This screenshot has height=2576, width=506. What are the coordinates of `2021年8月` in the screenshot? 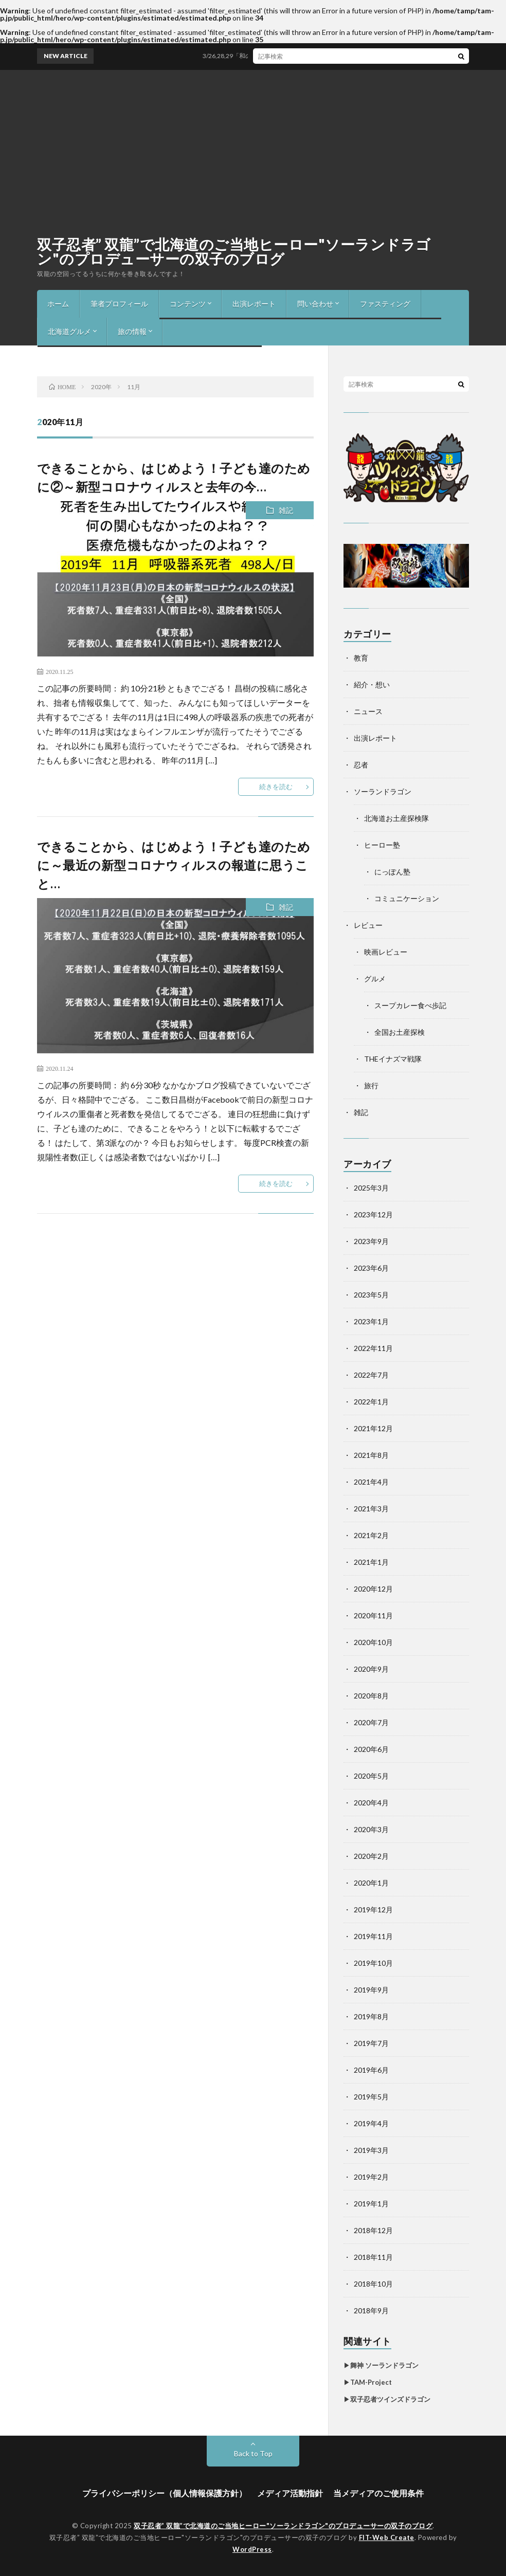 It's located at (371, 1455).